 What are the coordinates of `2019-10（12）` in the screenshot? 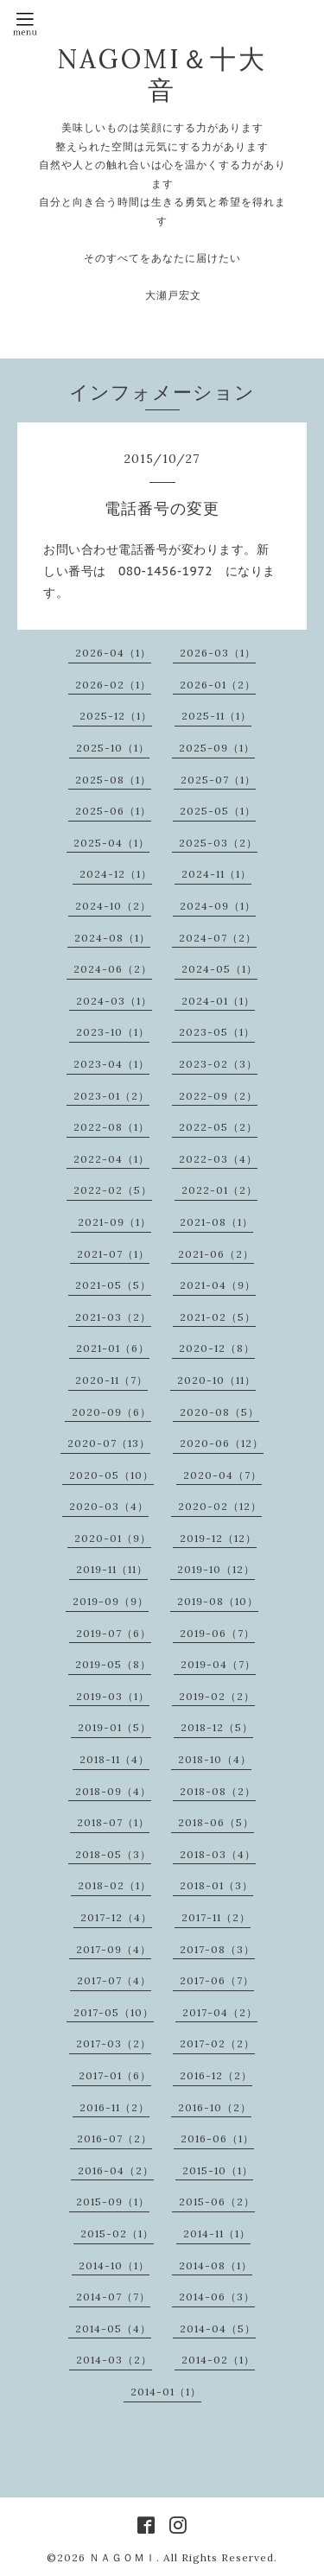 It's located at (216, 1569).